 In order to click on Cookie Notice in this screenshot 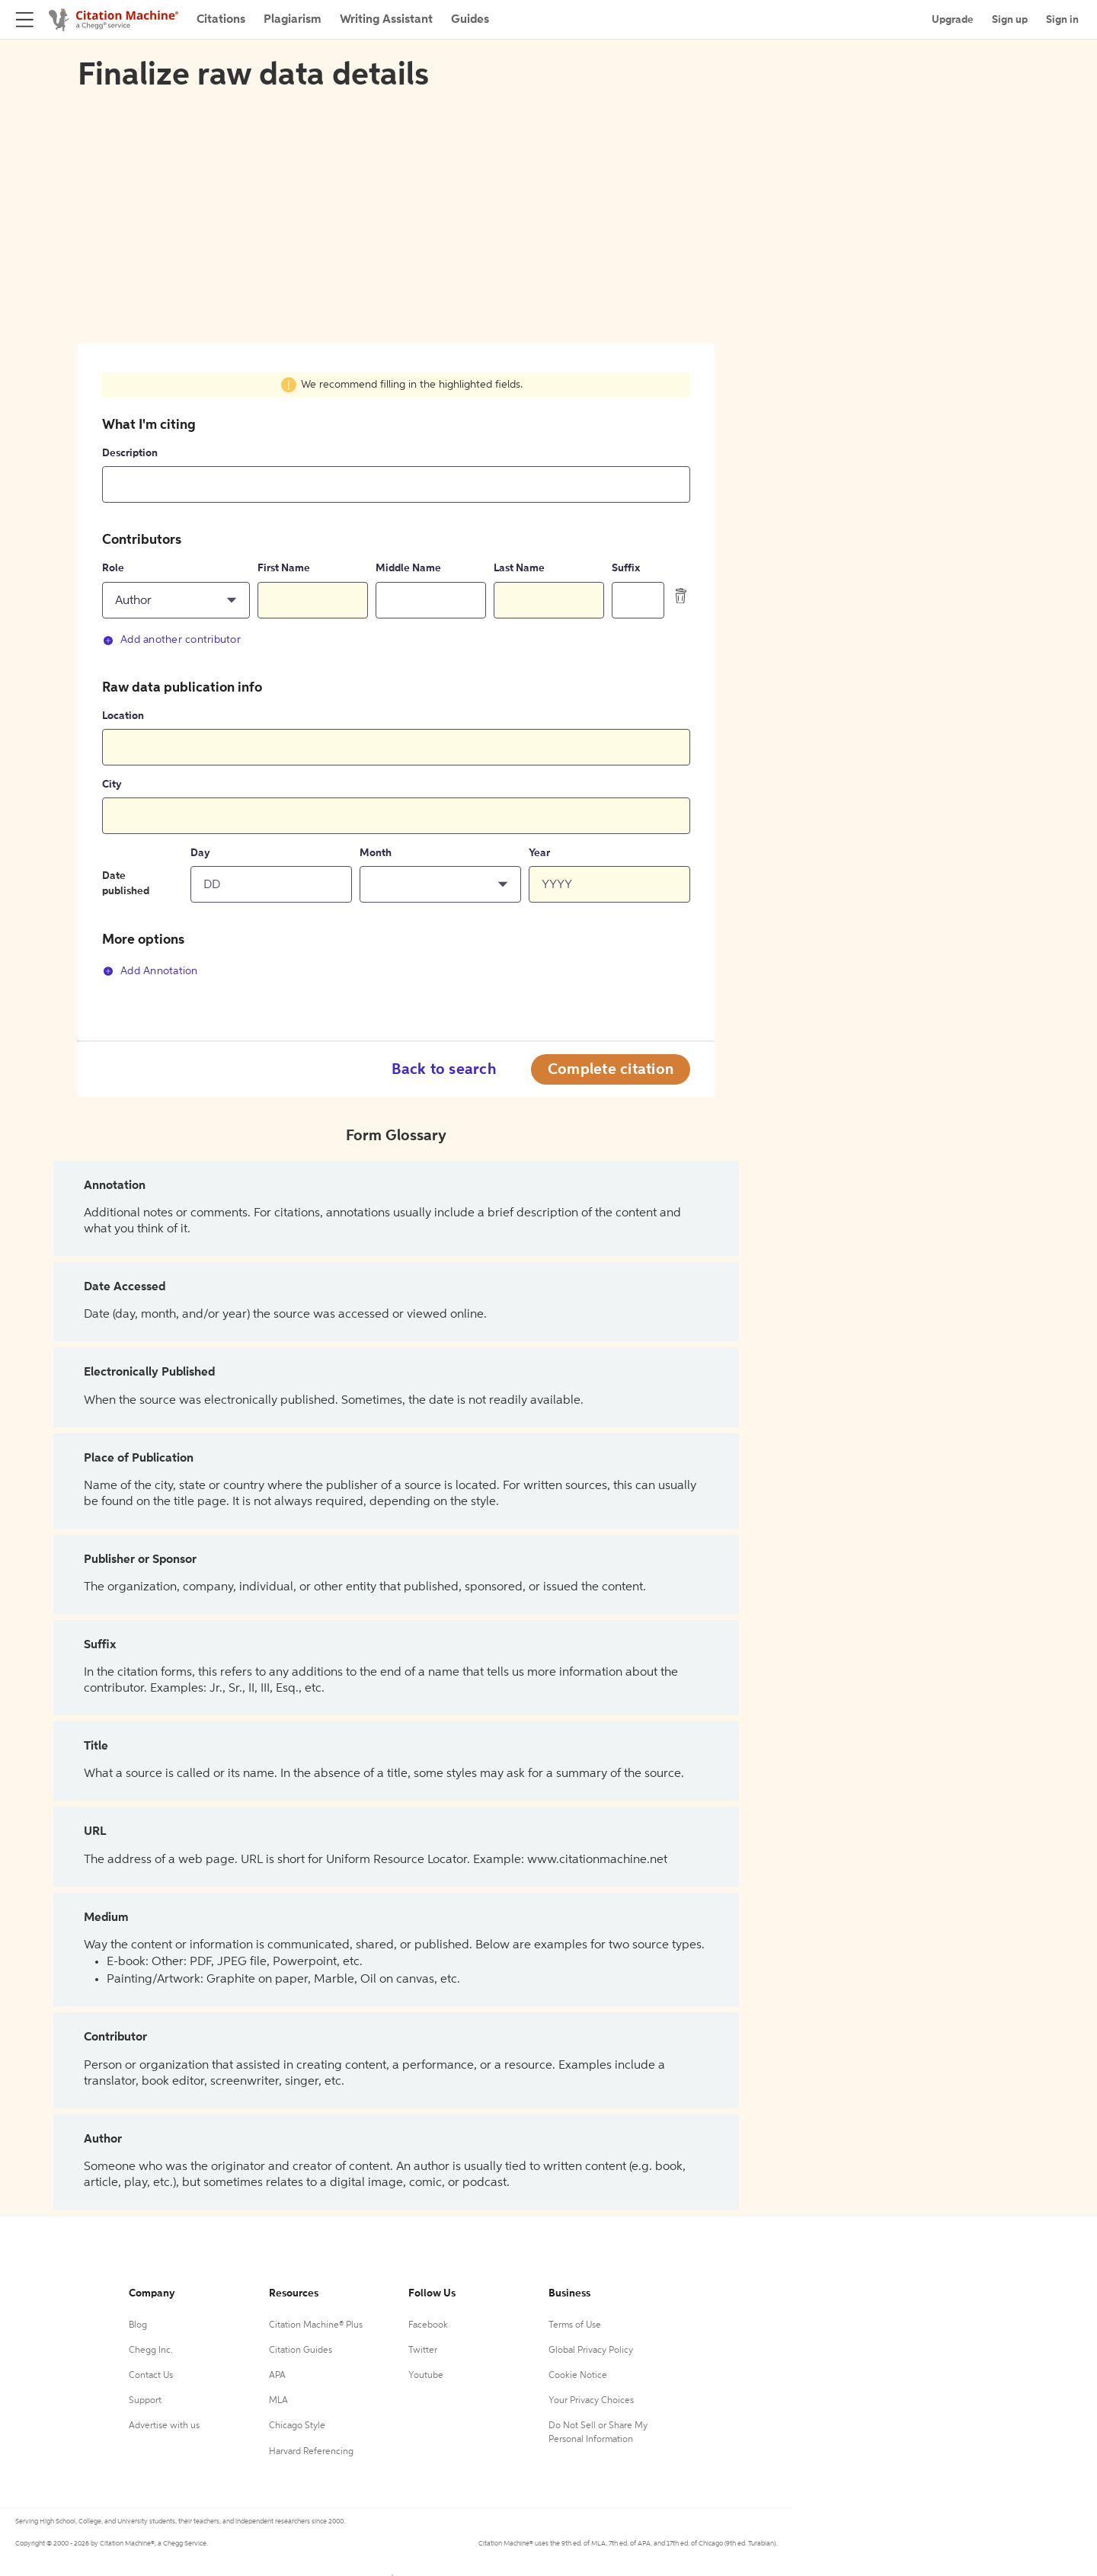, I will do `click(577, 2375)`.